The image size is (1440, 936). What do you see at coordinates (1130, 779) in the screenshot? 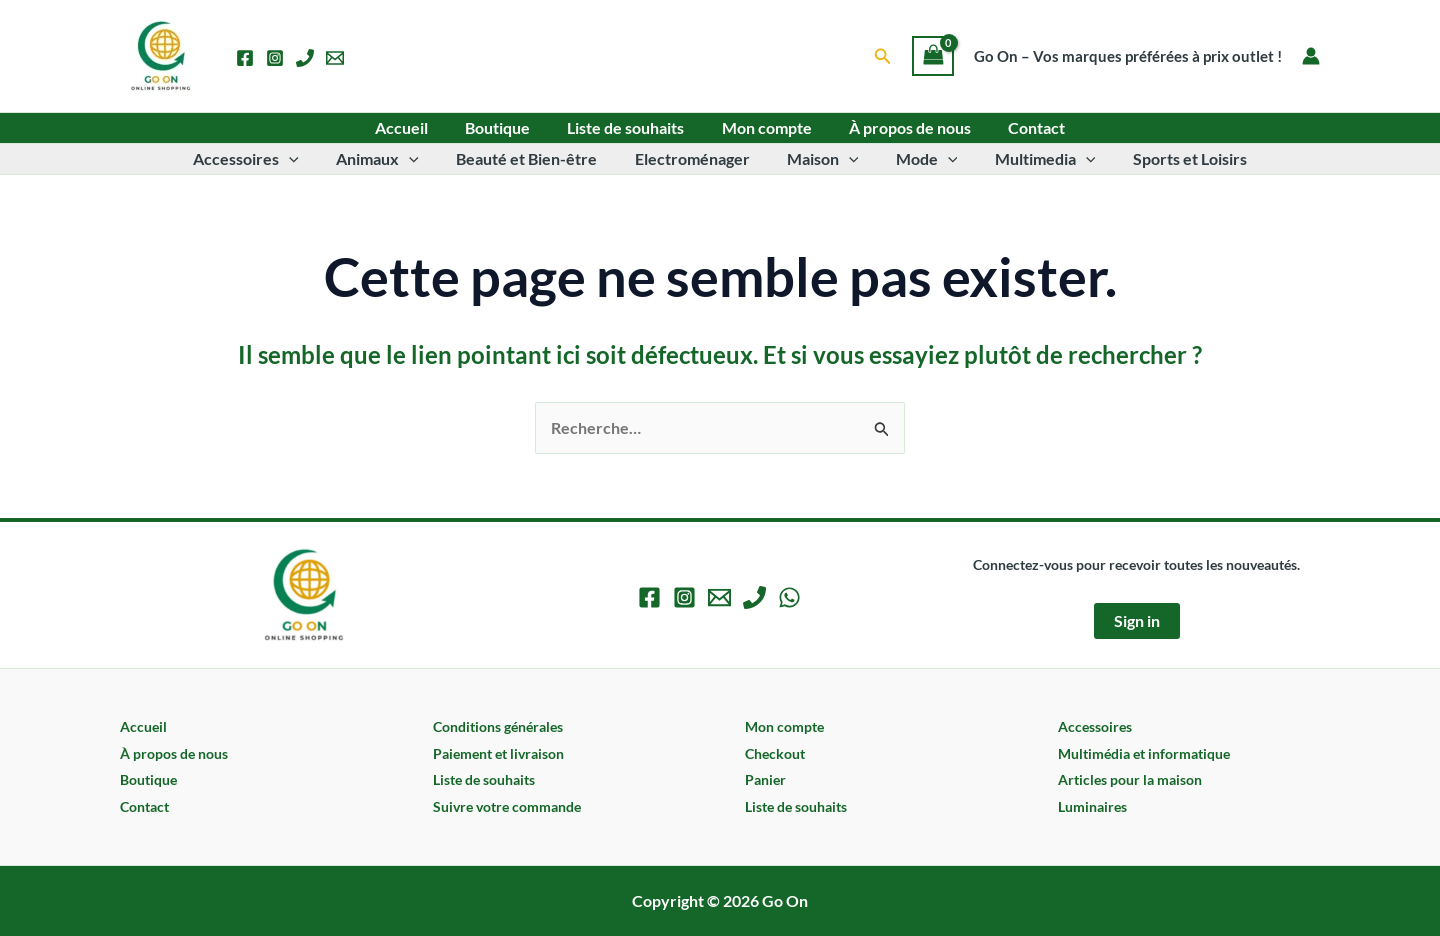
I see `Articles pour la maison` at bounding box center [1130, 779].